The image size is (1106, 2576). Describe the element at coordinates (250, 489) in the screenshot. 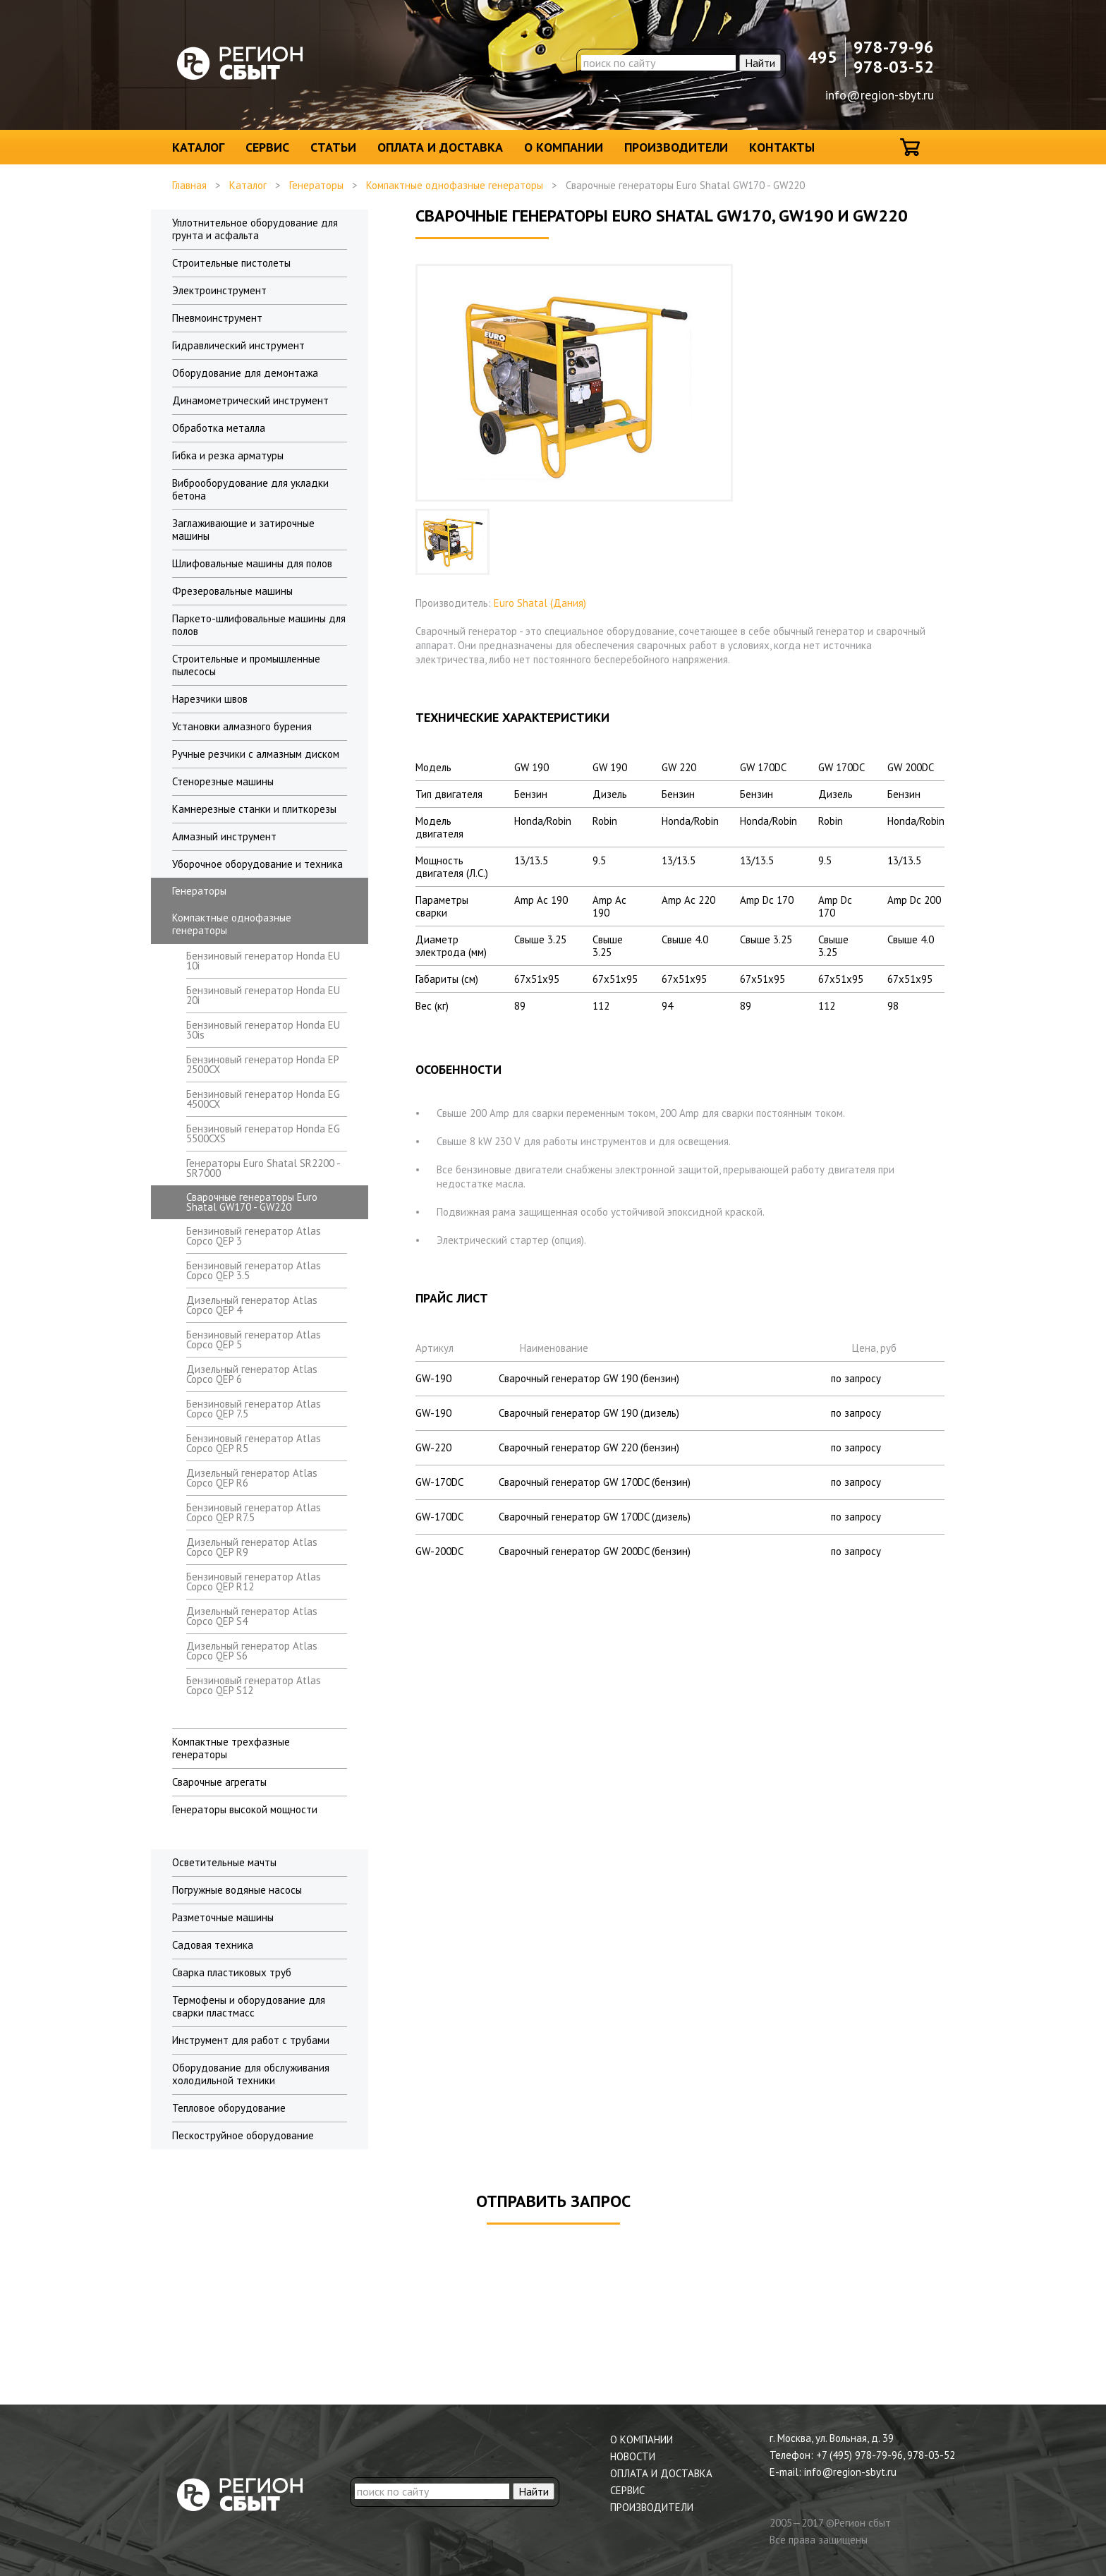

I see `Виброоборудование для укладки бетона` at that location.